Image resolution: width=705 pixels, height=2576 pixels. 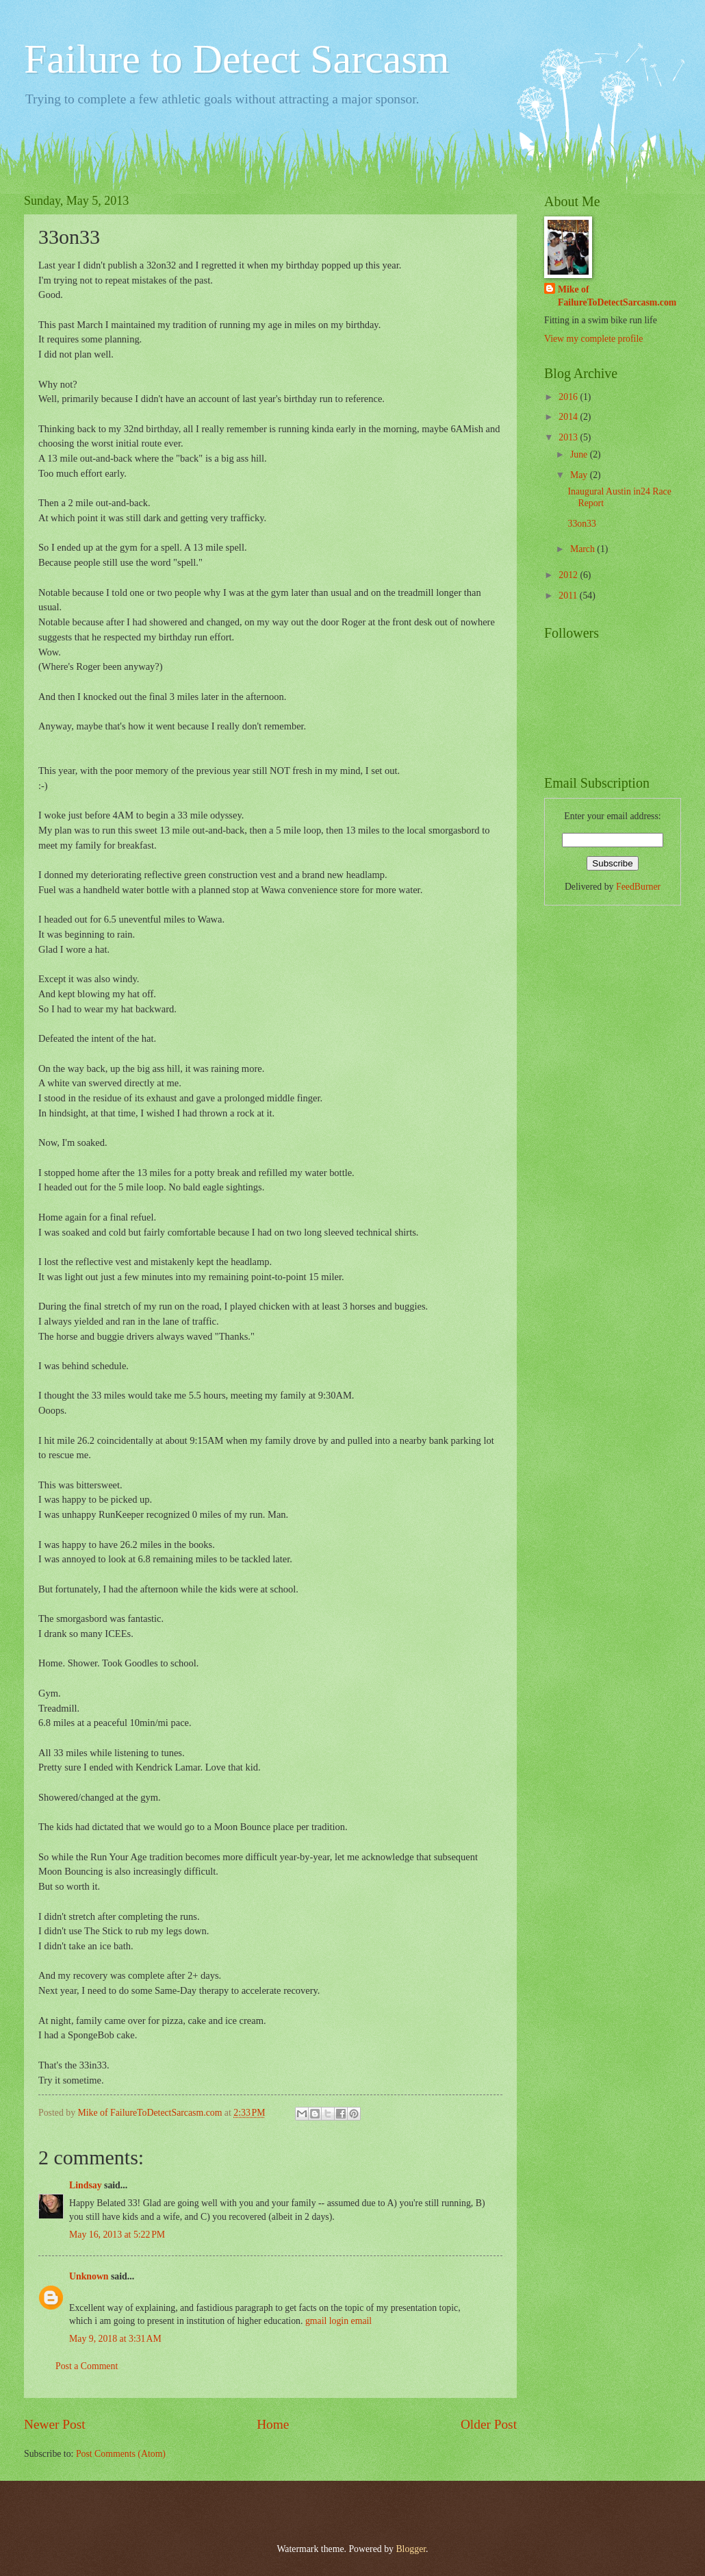 What do you see at coordinates (236, 59) in the screenshot?
I see `Failure to Detect Sarcasm` at bounding box center [236, 59].